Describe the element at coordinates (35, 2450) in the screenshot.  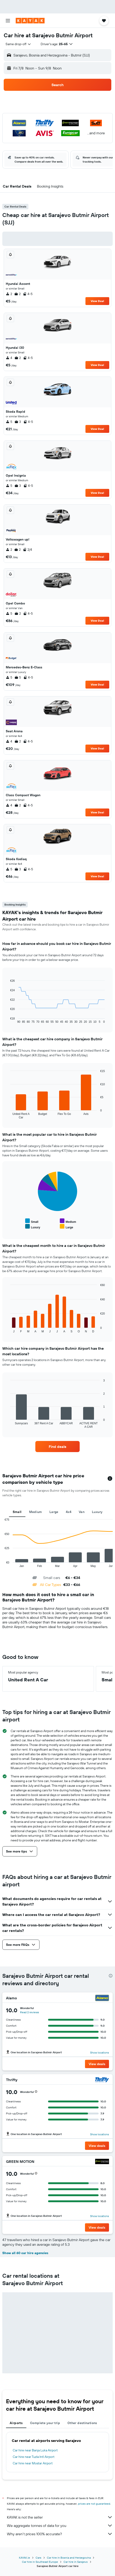
I see `Car hire near Banja Luka Airport` at that location.